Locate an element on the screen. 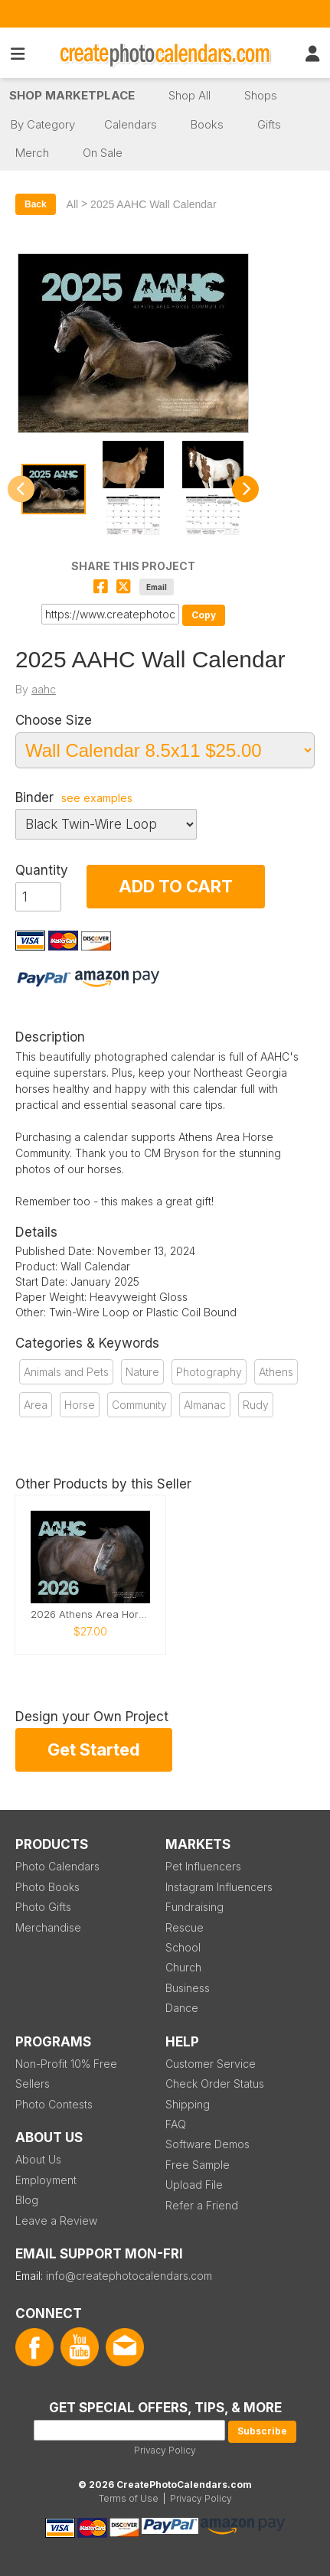  ADD TO CART is located at coordinates (176, 886).